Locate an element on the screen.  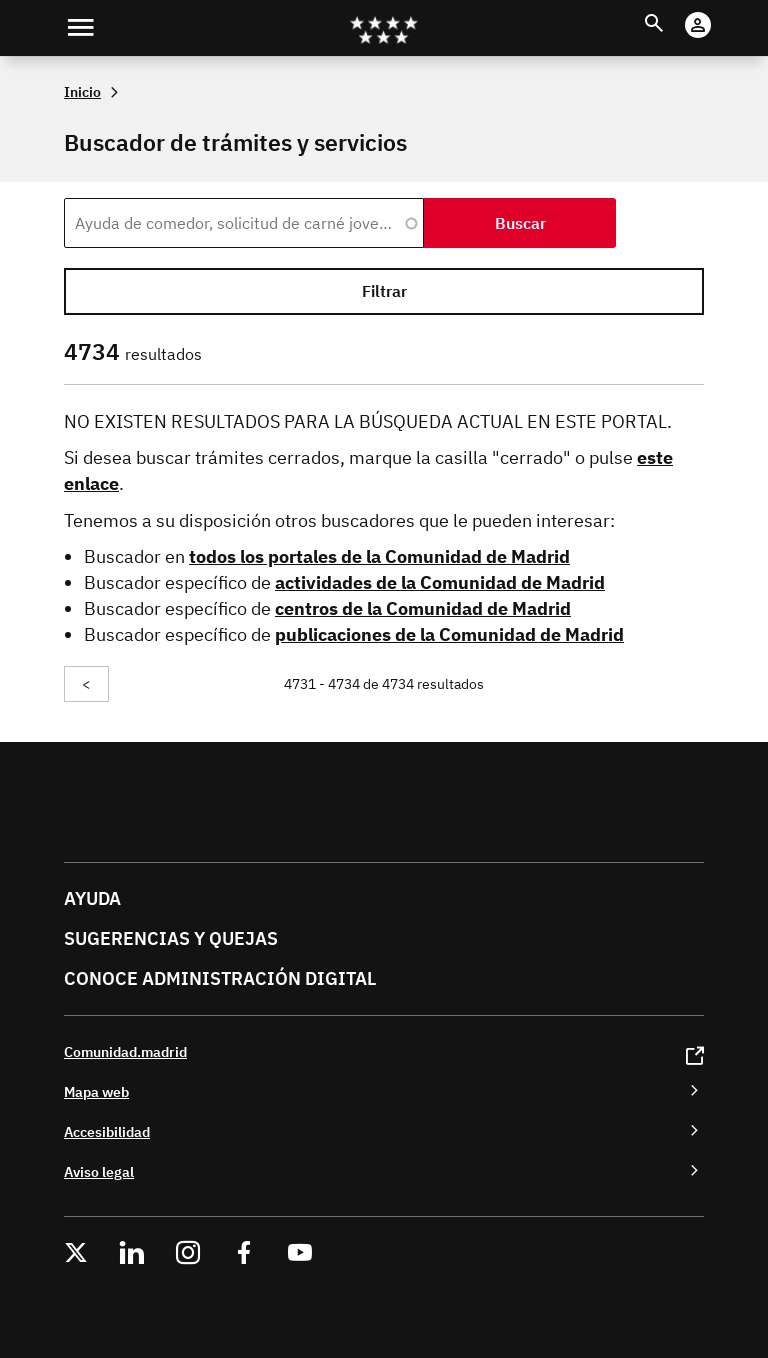
Comunidad.madrid is located at coordinates (125, 1051).